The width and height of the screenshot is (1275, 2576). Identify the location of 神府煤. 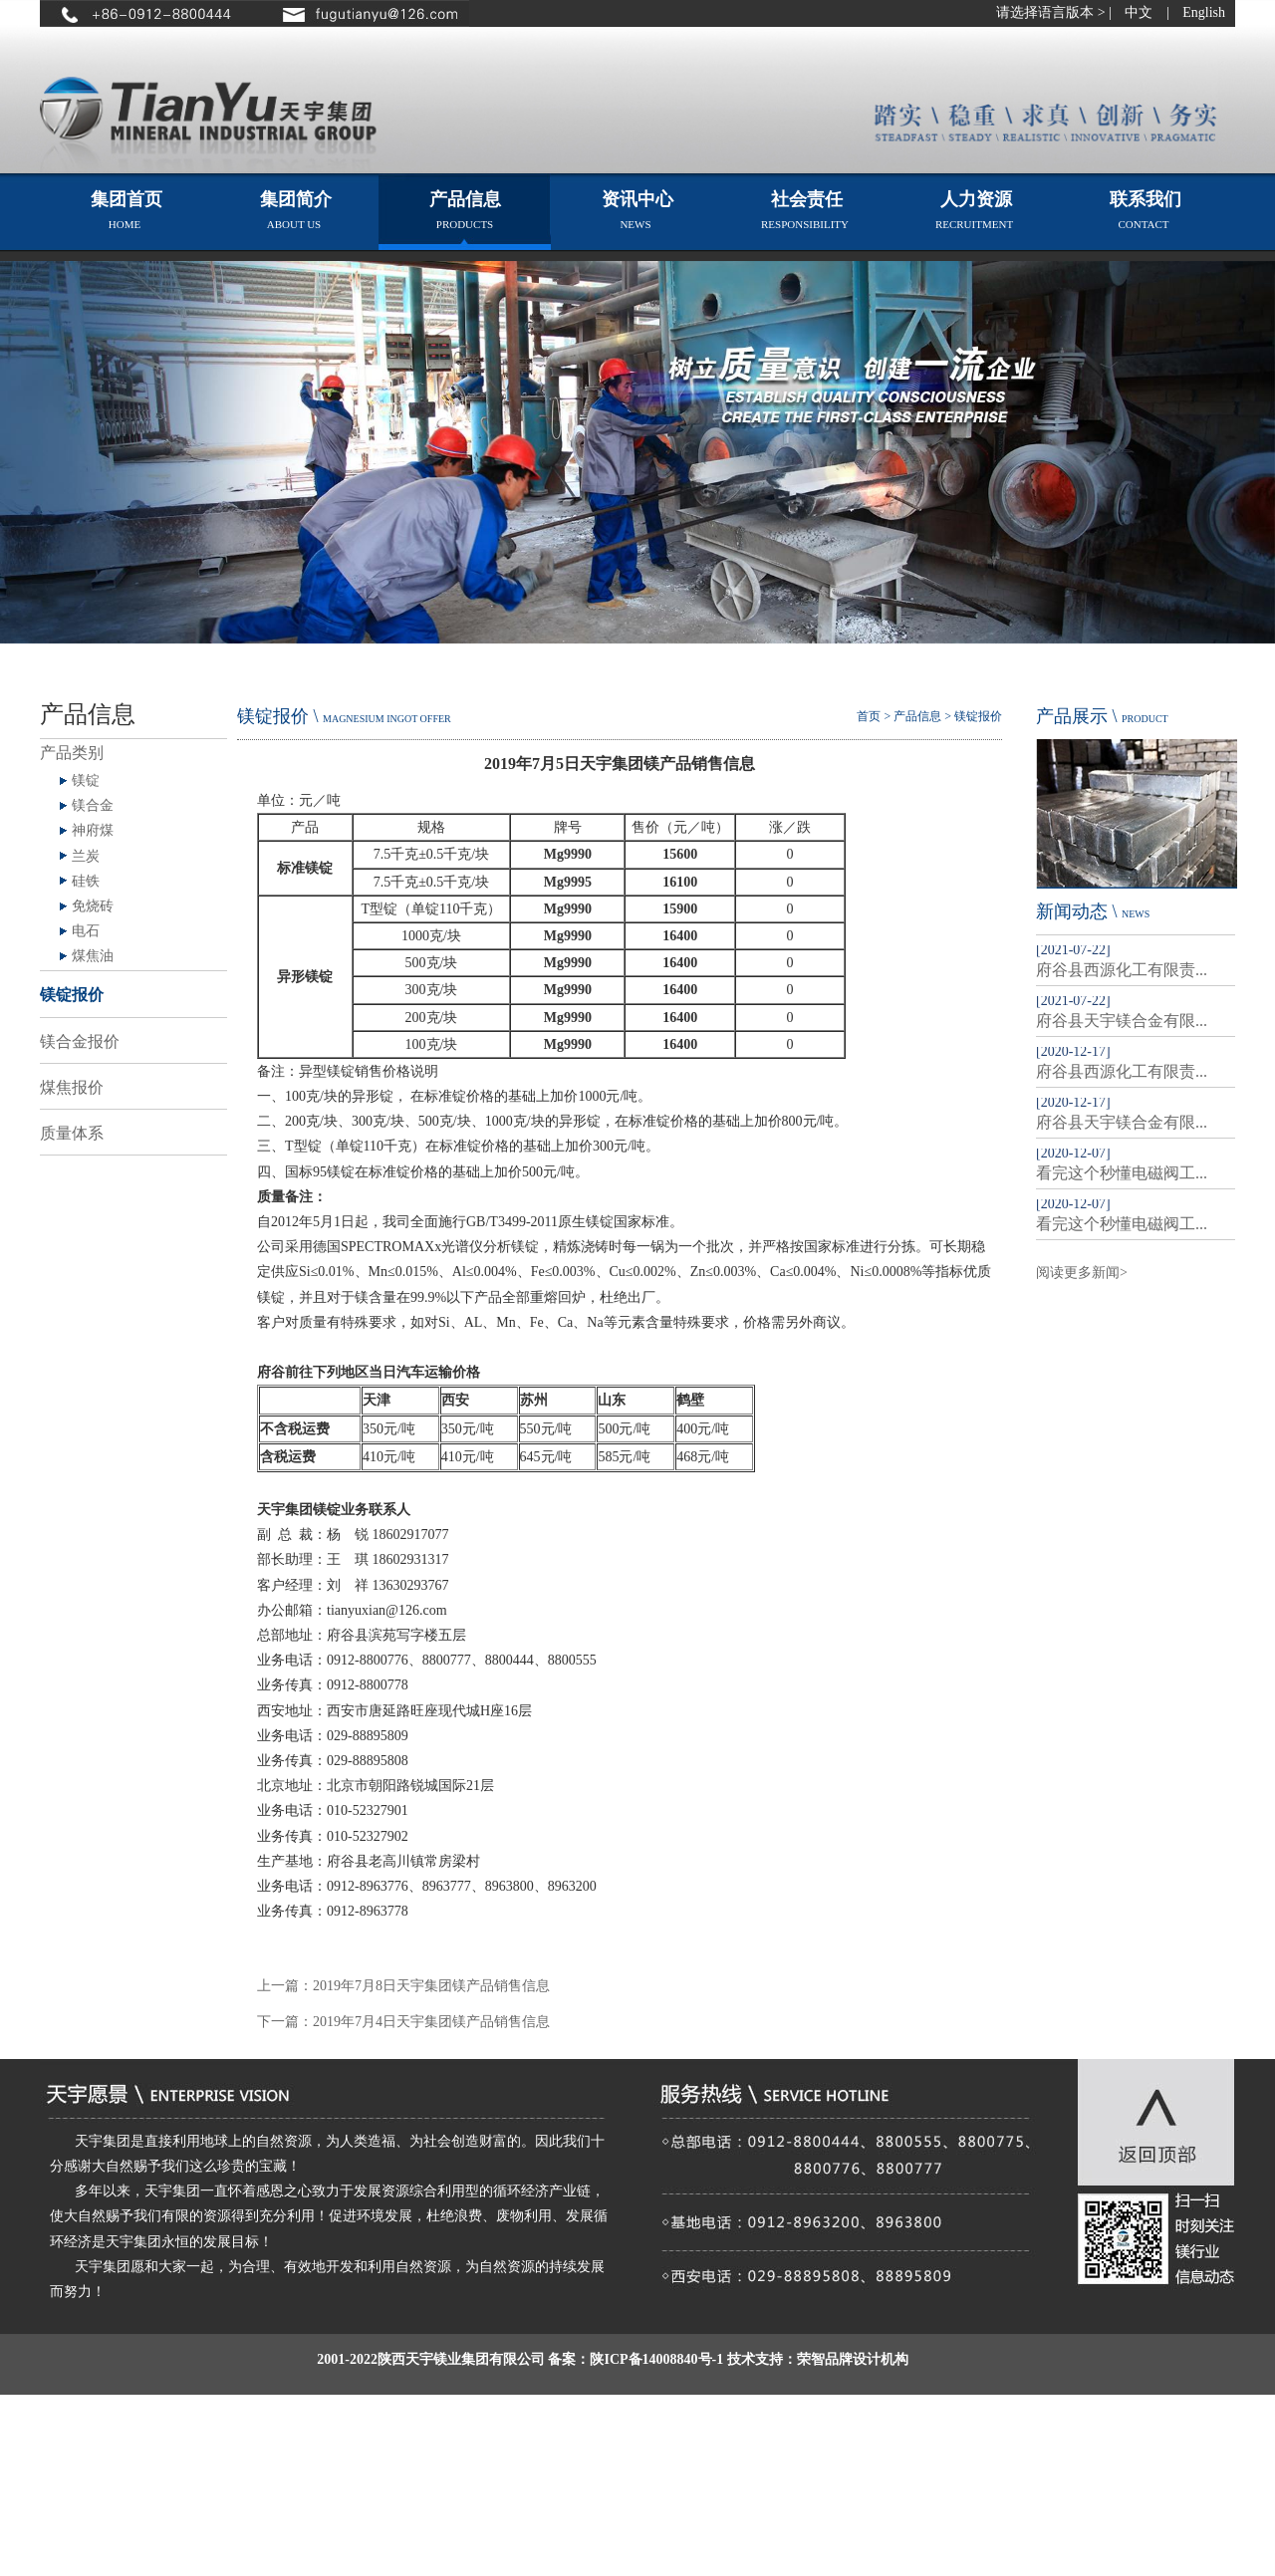
(93, 830).